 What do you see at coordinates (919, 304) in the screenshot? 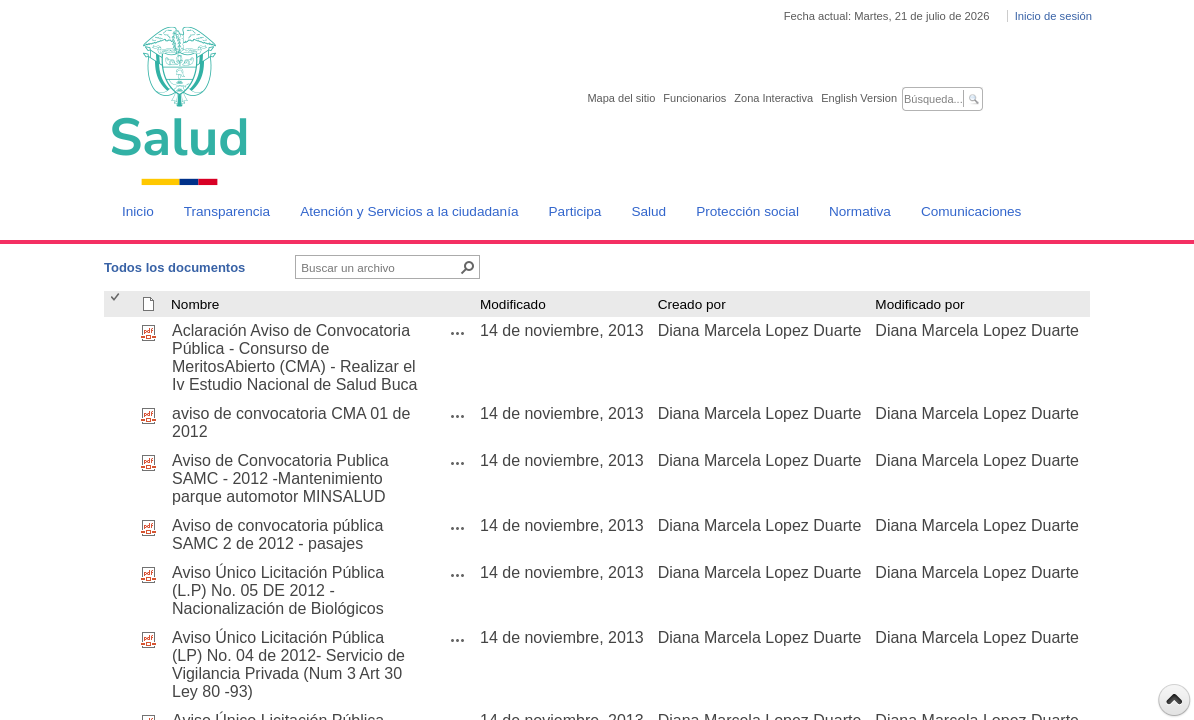
I see `Modificado por` at bounding box center [919, 304].